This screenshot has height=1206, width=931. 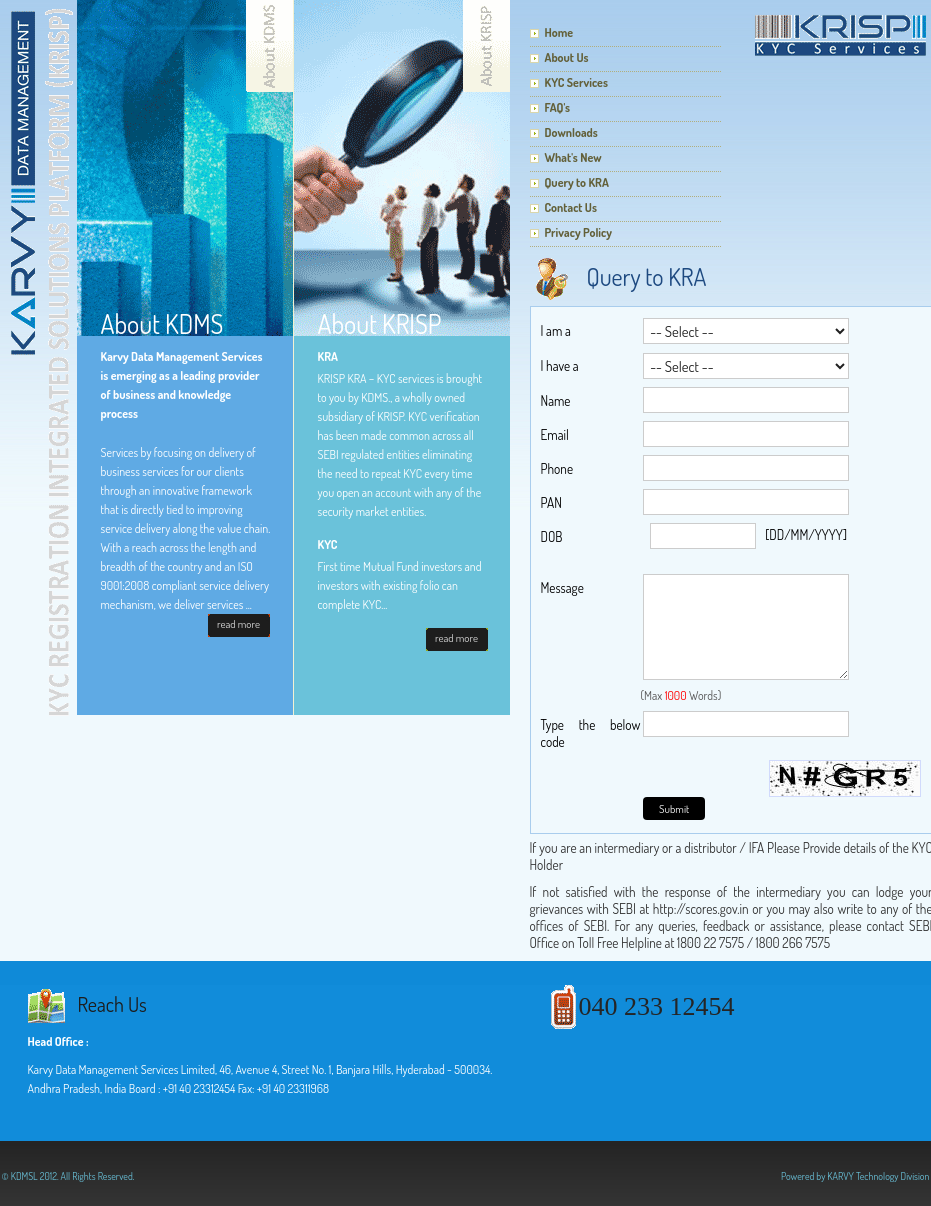 What do you see at coordinates (562, 587) in the screenshot?
I see `Message` at bounding box center [562, 587].